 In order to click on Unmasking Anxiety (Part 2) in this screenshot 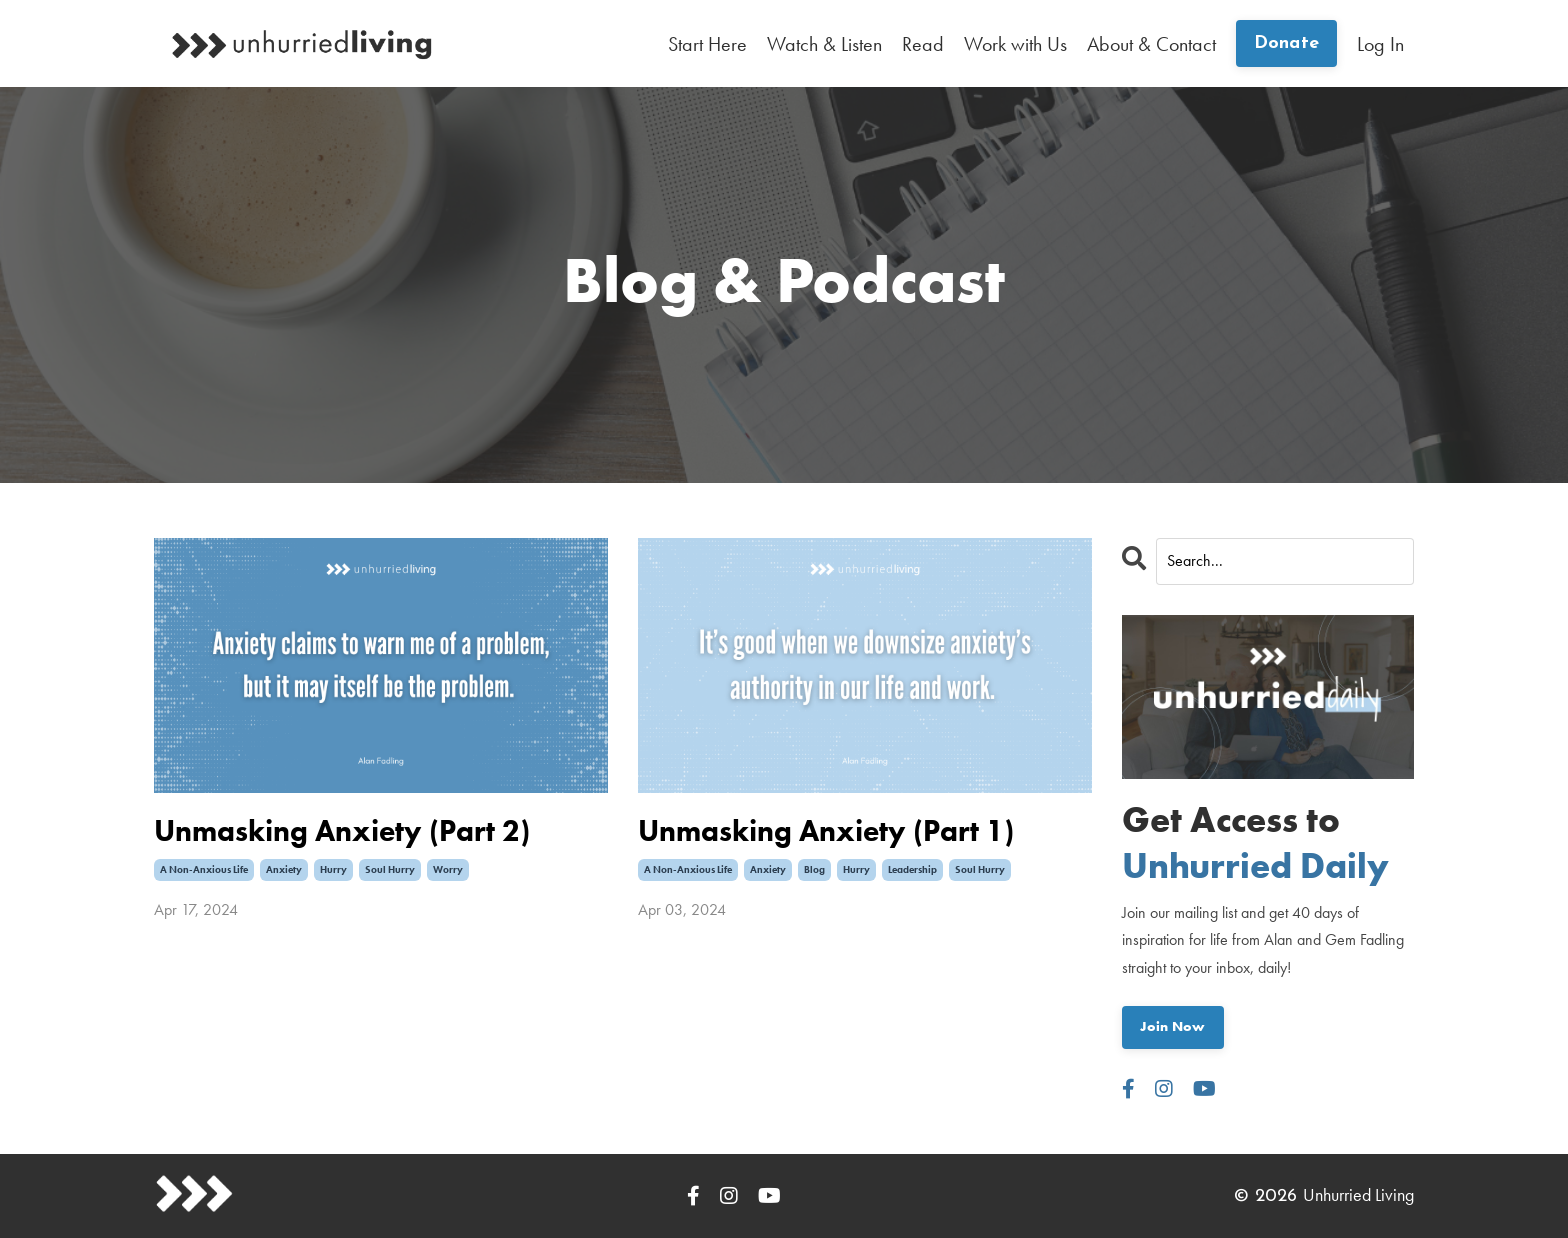, I will do `click(342, 831)`.